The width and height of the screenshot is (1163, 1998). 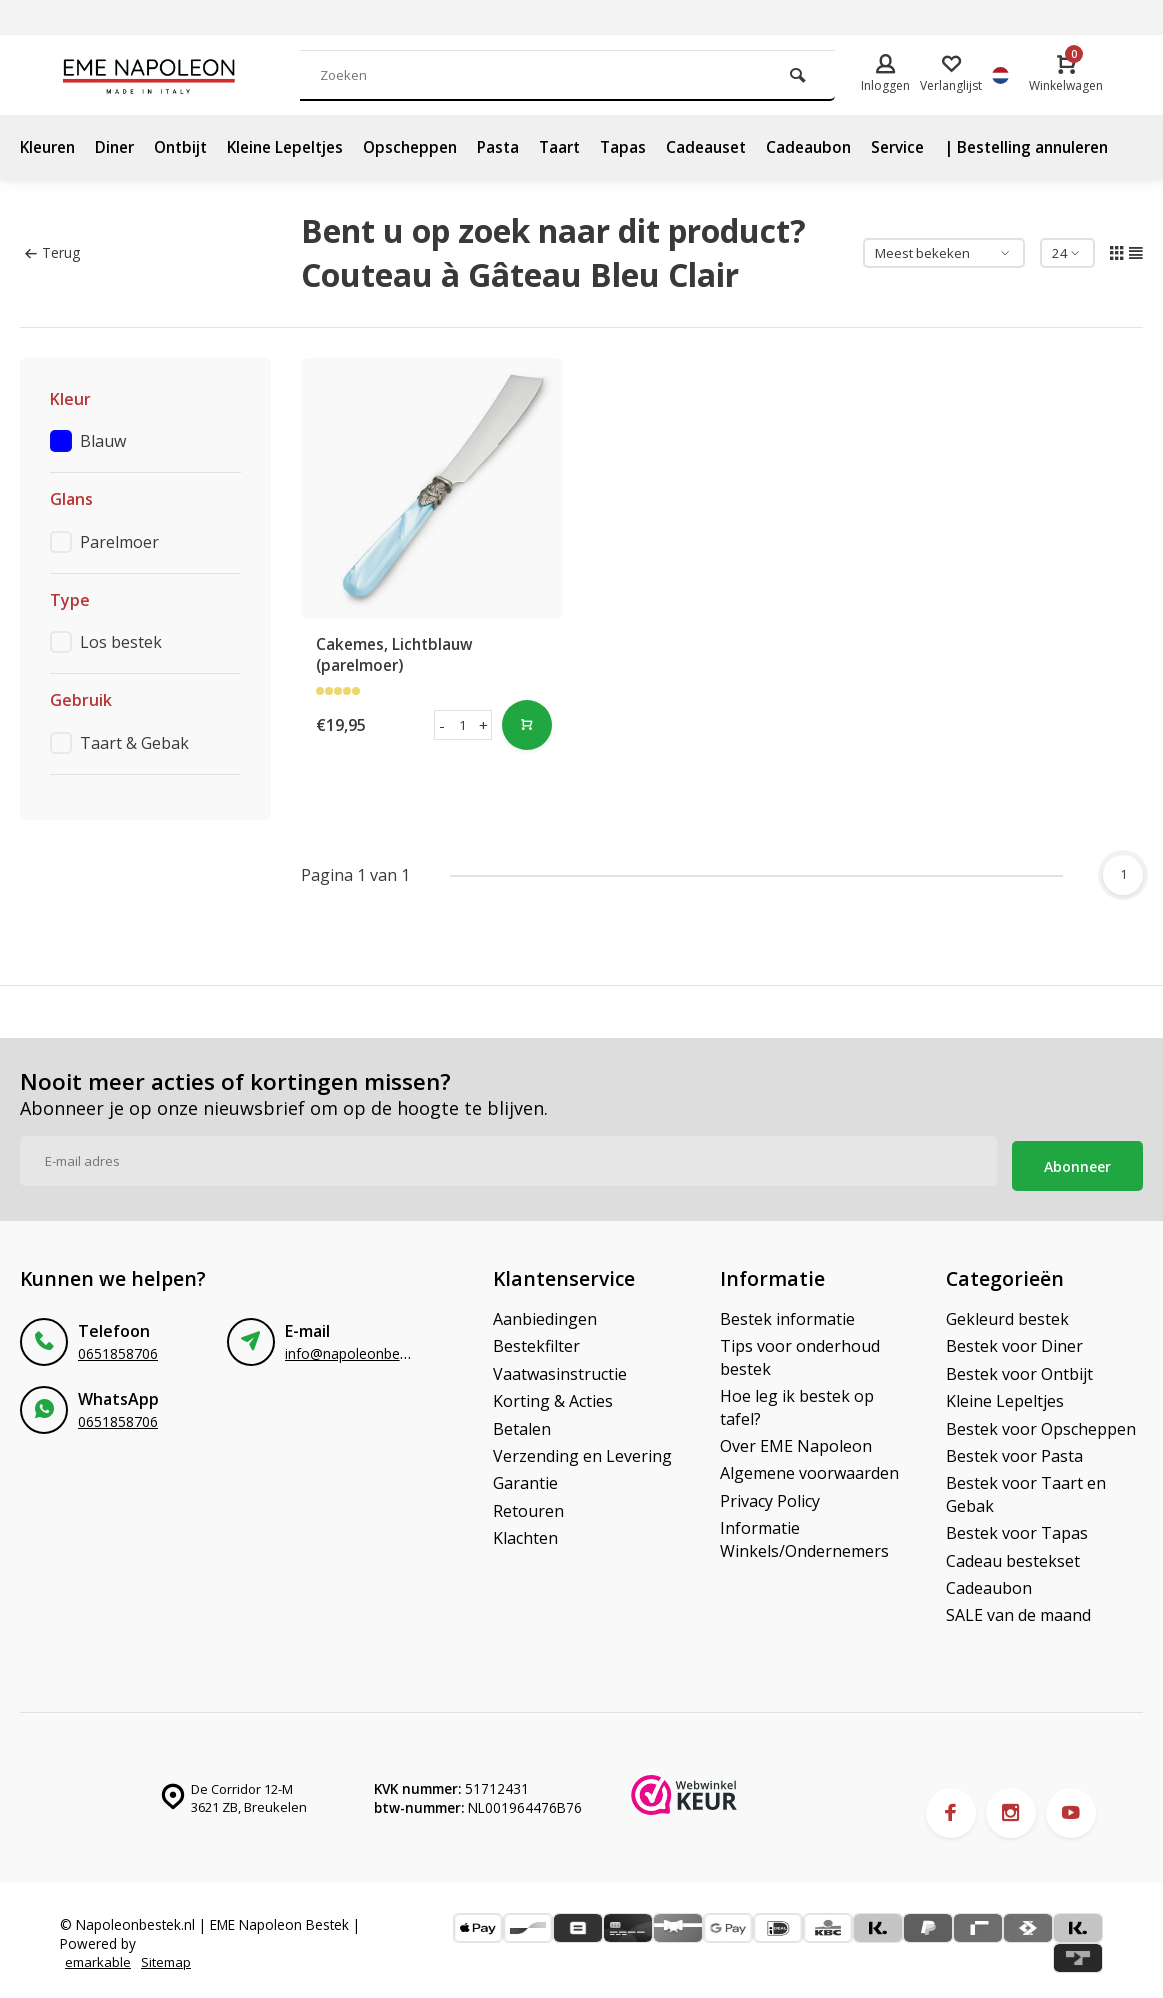 I want to click on Bestek voor Pasta, so click(x=1014, y=1451).